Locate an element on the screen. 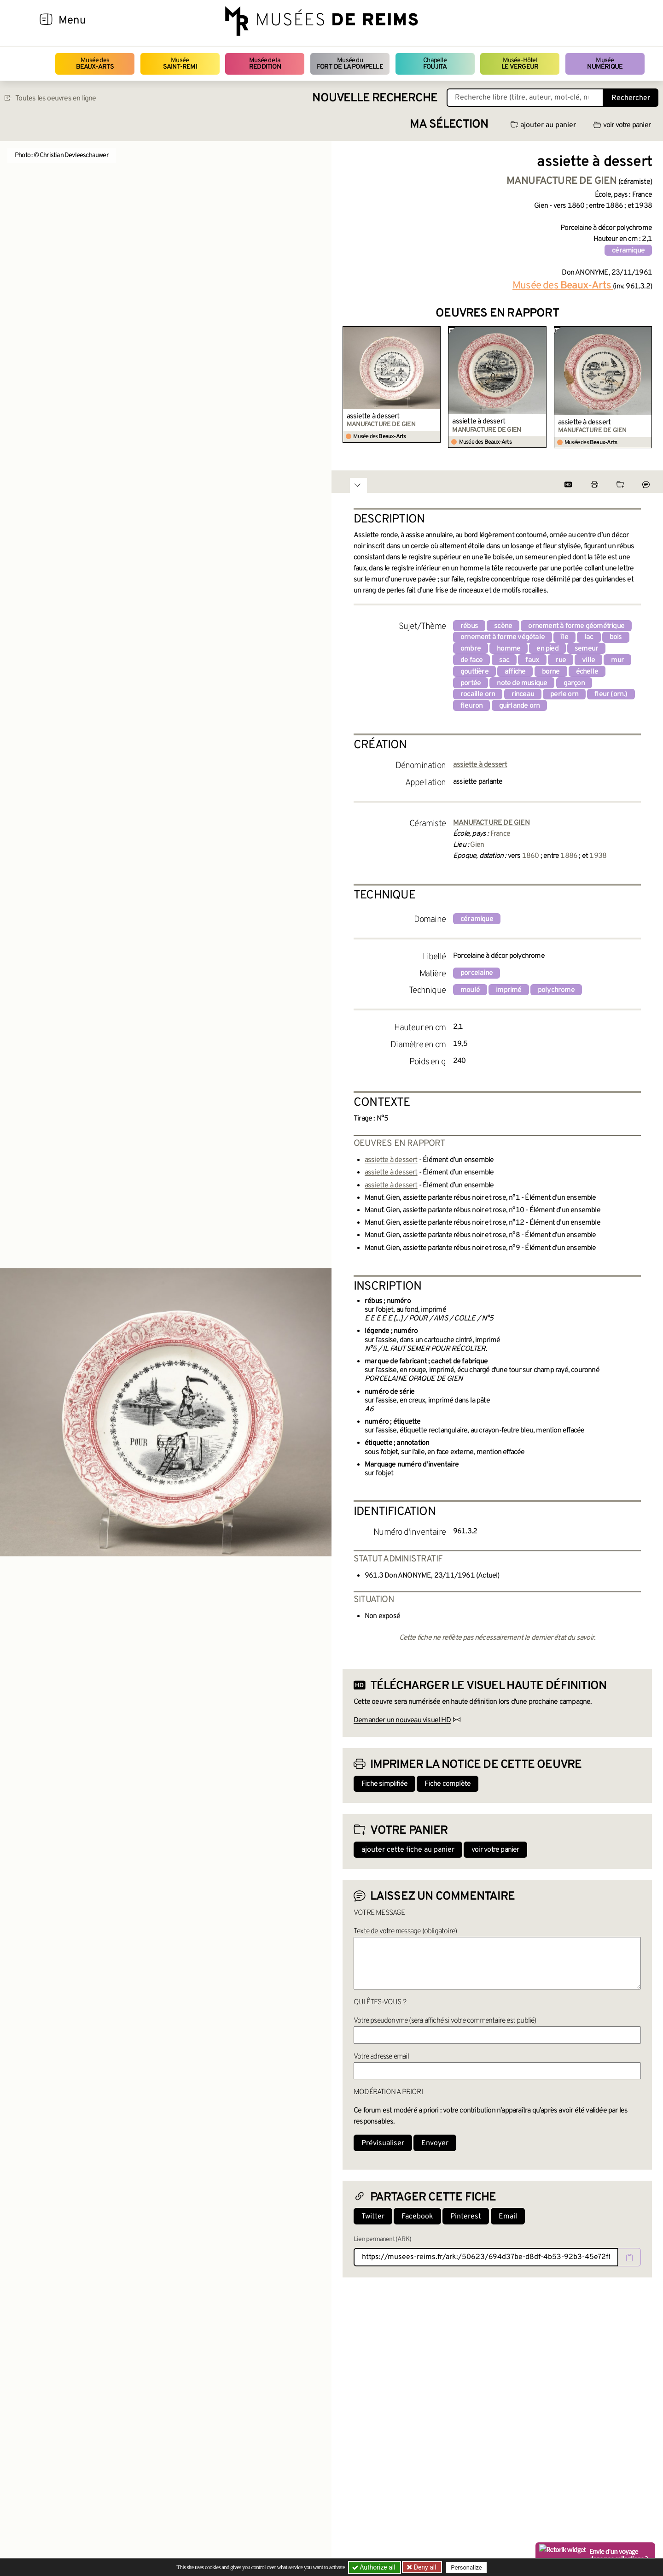 The width and height of the screenshot is (663, 2576). Votre adresse email is located at coordinates (381, 2056).